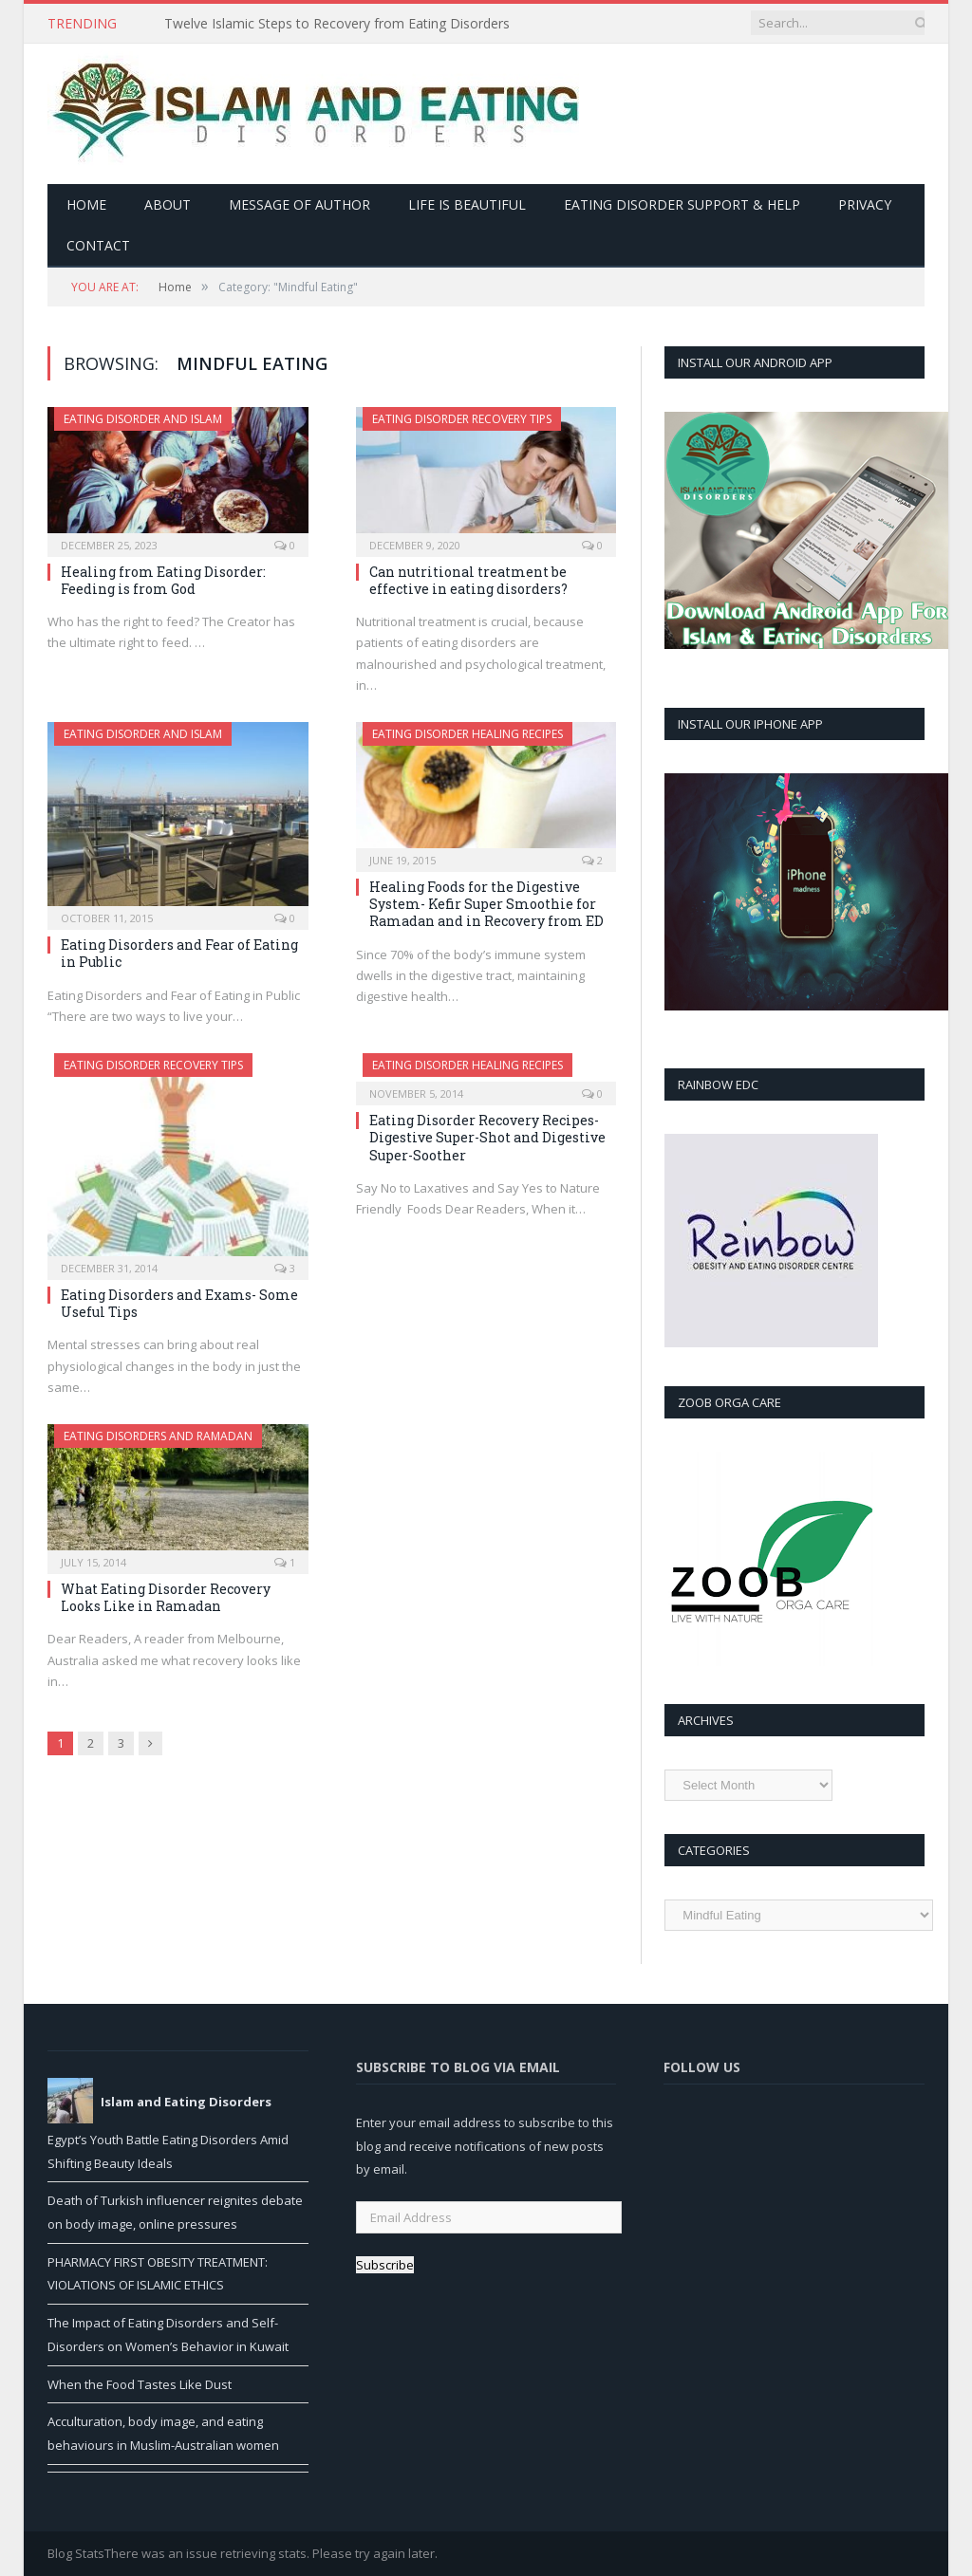 The height and width of the screenshot is (2576, 972). What do you see at coordinates (467, 734) in the screenshot?
I see `Eating Disorder Healing Recipes` at bounding box center [467, 734].